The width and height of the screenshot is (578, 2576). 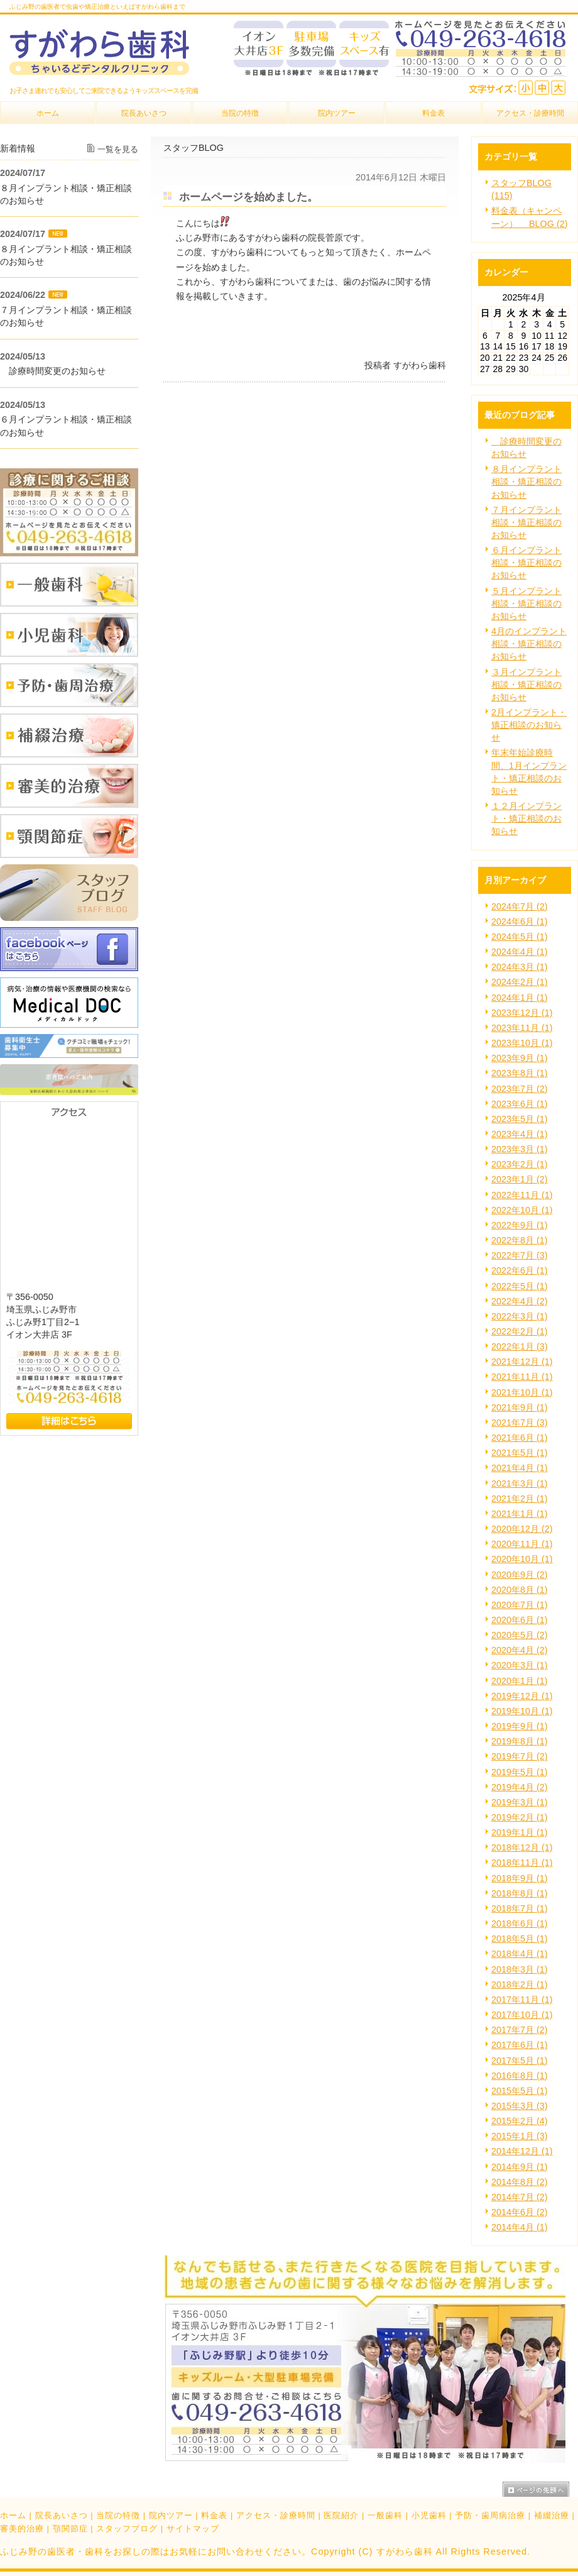 I want to click on １２月インプラント・矯正相談のお知らせ, so click(x=526, y=818).